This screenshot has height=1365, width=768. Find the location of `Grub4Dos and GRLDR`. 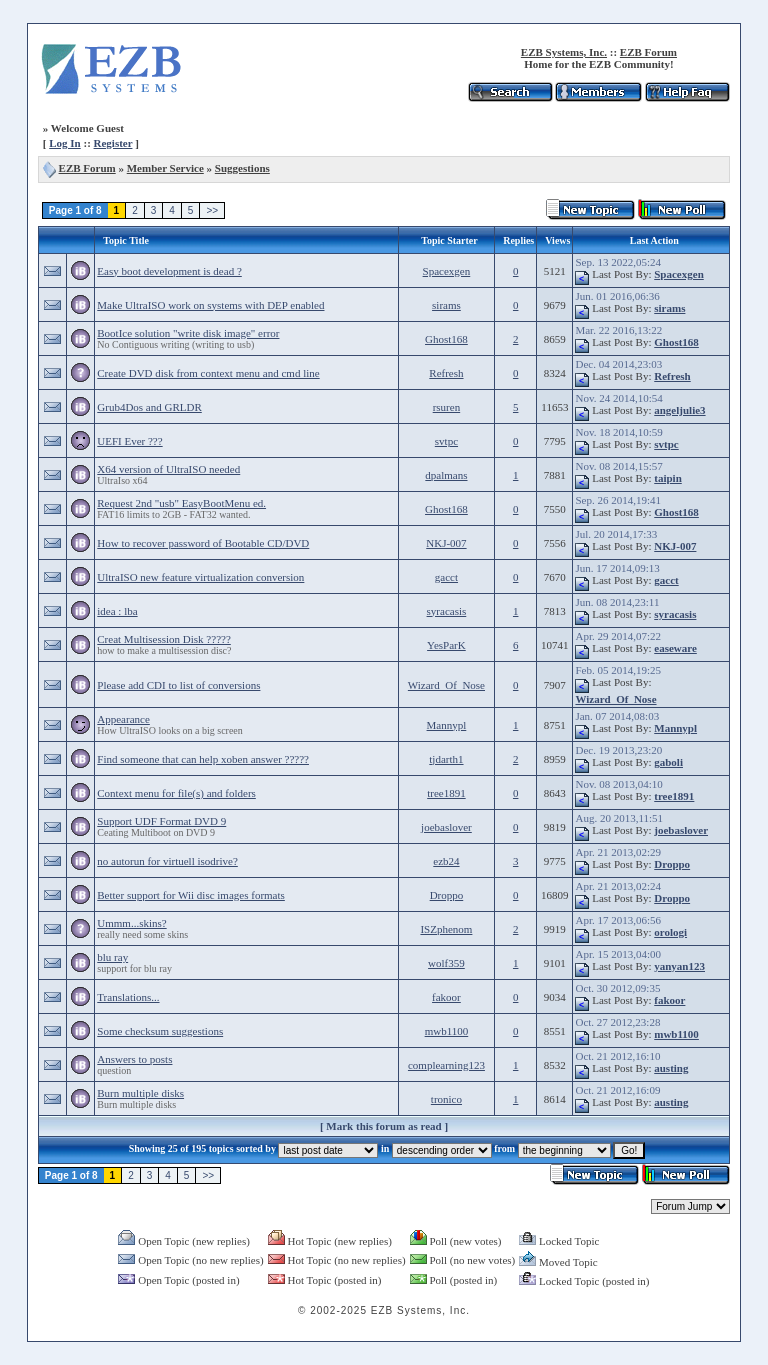

Grub4Dos and GRLDR is located at coordinates (149, 407).